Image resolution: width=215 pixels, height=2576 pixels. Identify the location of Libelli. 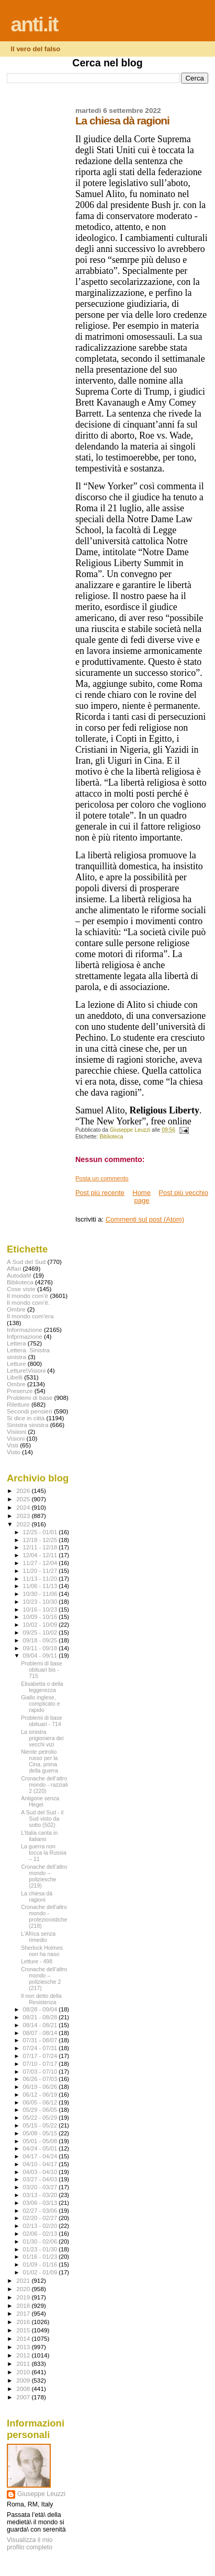
(14, 1377).